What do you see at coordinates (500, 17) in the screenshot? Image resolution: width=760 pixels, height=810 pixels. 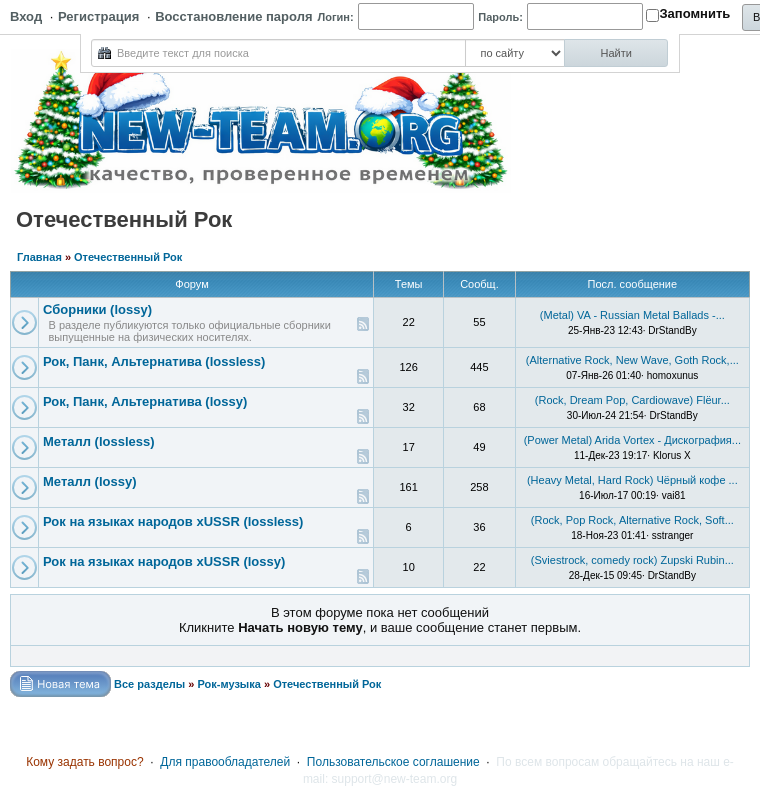 I see `Пароль:` at bounding box center [500, 17].